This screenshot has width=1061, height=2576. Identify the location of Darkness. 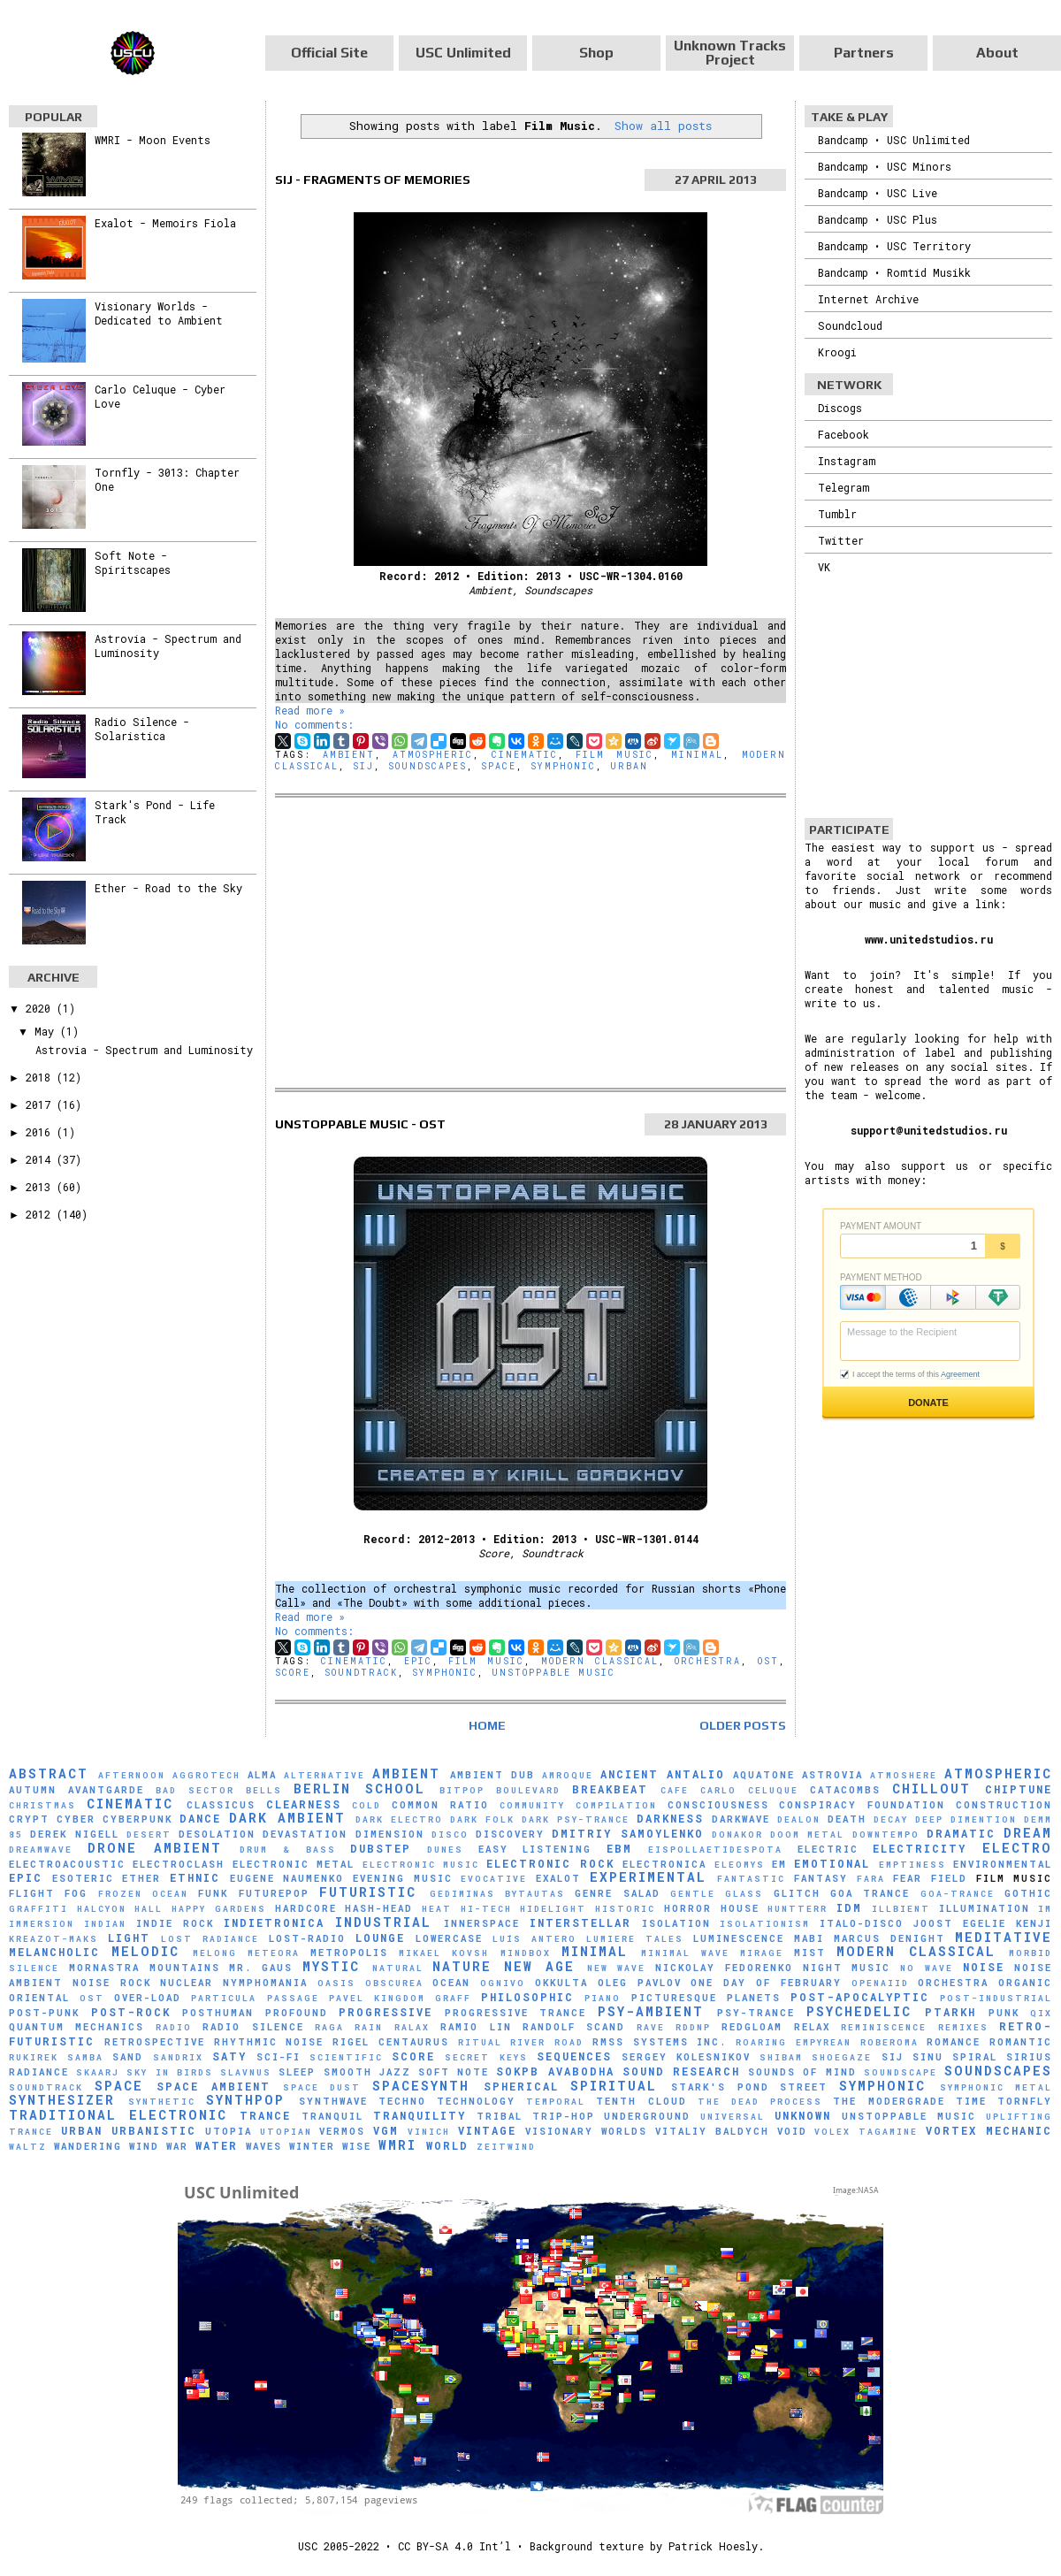
(670, 1818).